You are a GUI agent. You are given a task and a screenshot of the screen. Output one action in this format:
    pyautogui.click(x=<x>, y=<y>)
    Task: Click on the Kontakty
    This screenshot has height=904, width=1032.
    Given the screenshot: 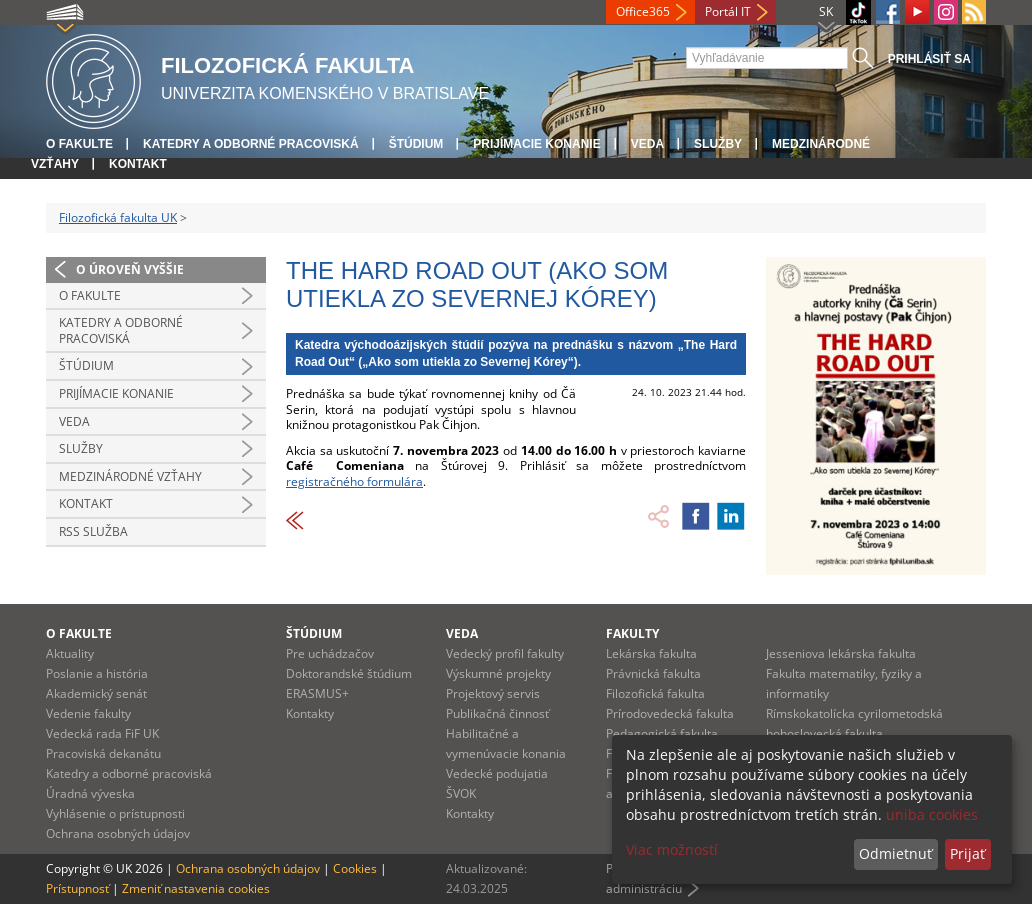 What is the action you would take?
    pyautogui.click(x=310, y=713)
    